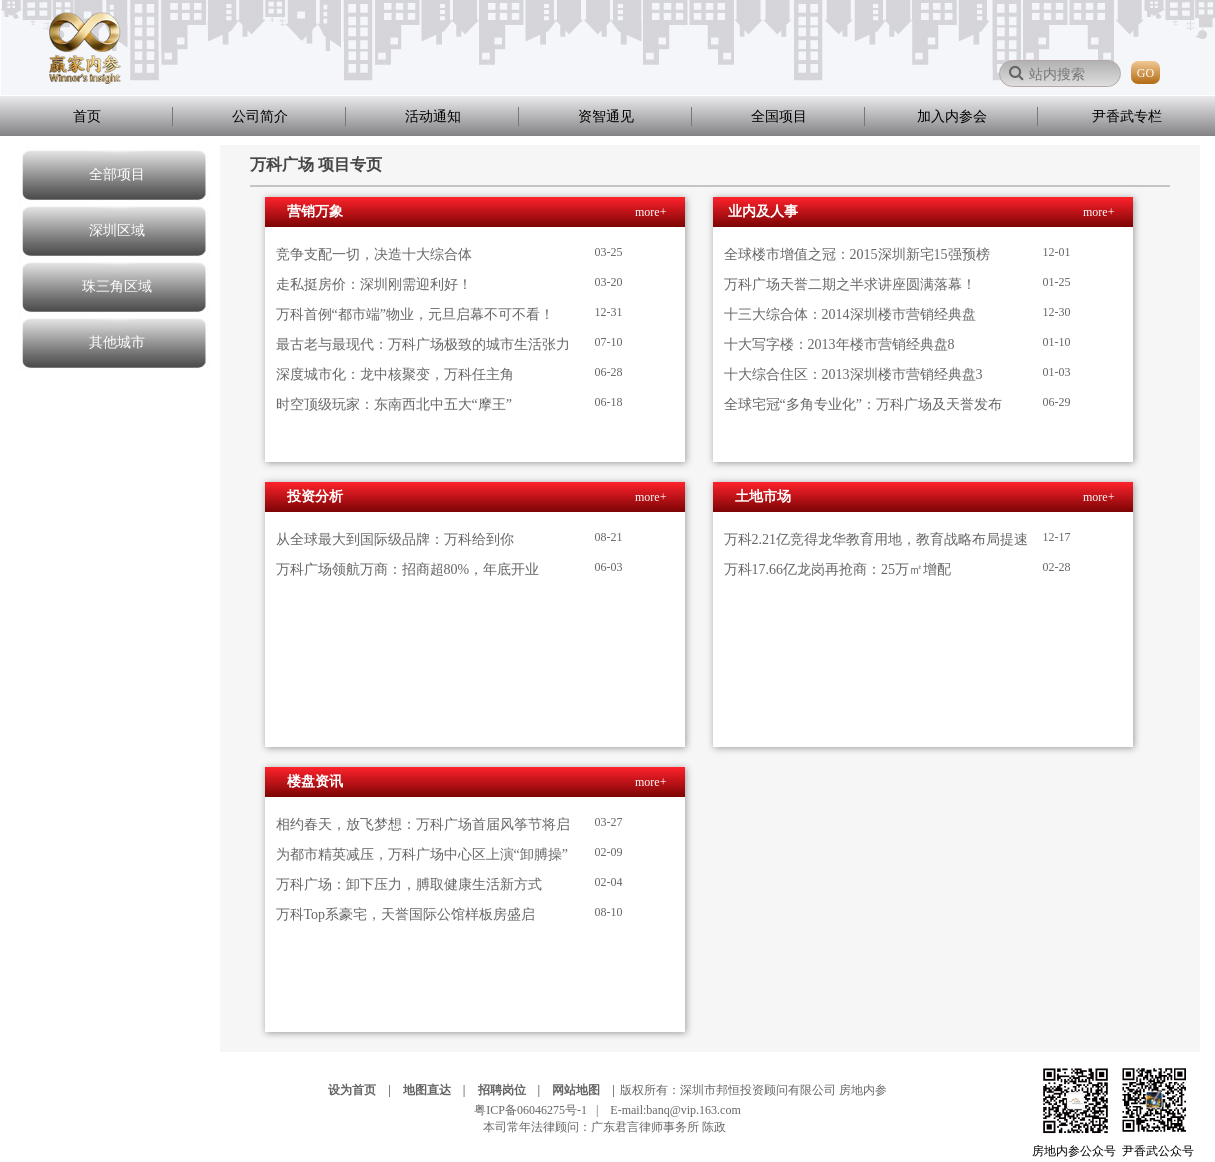  I want to click on 加入内参会, so click(952, 116).